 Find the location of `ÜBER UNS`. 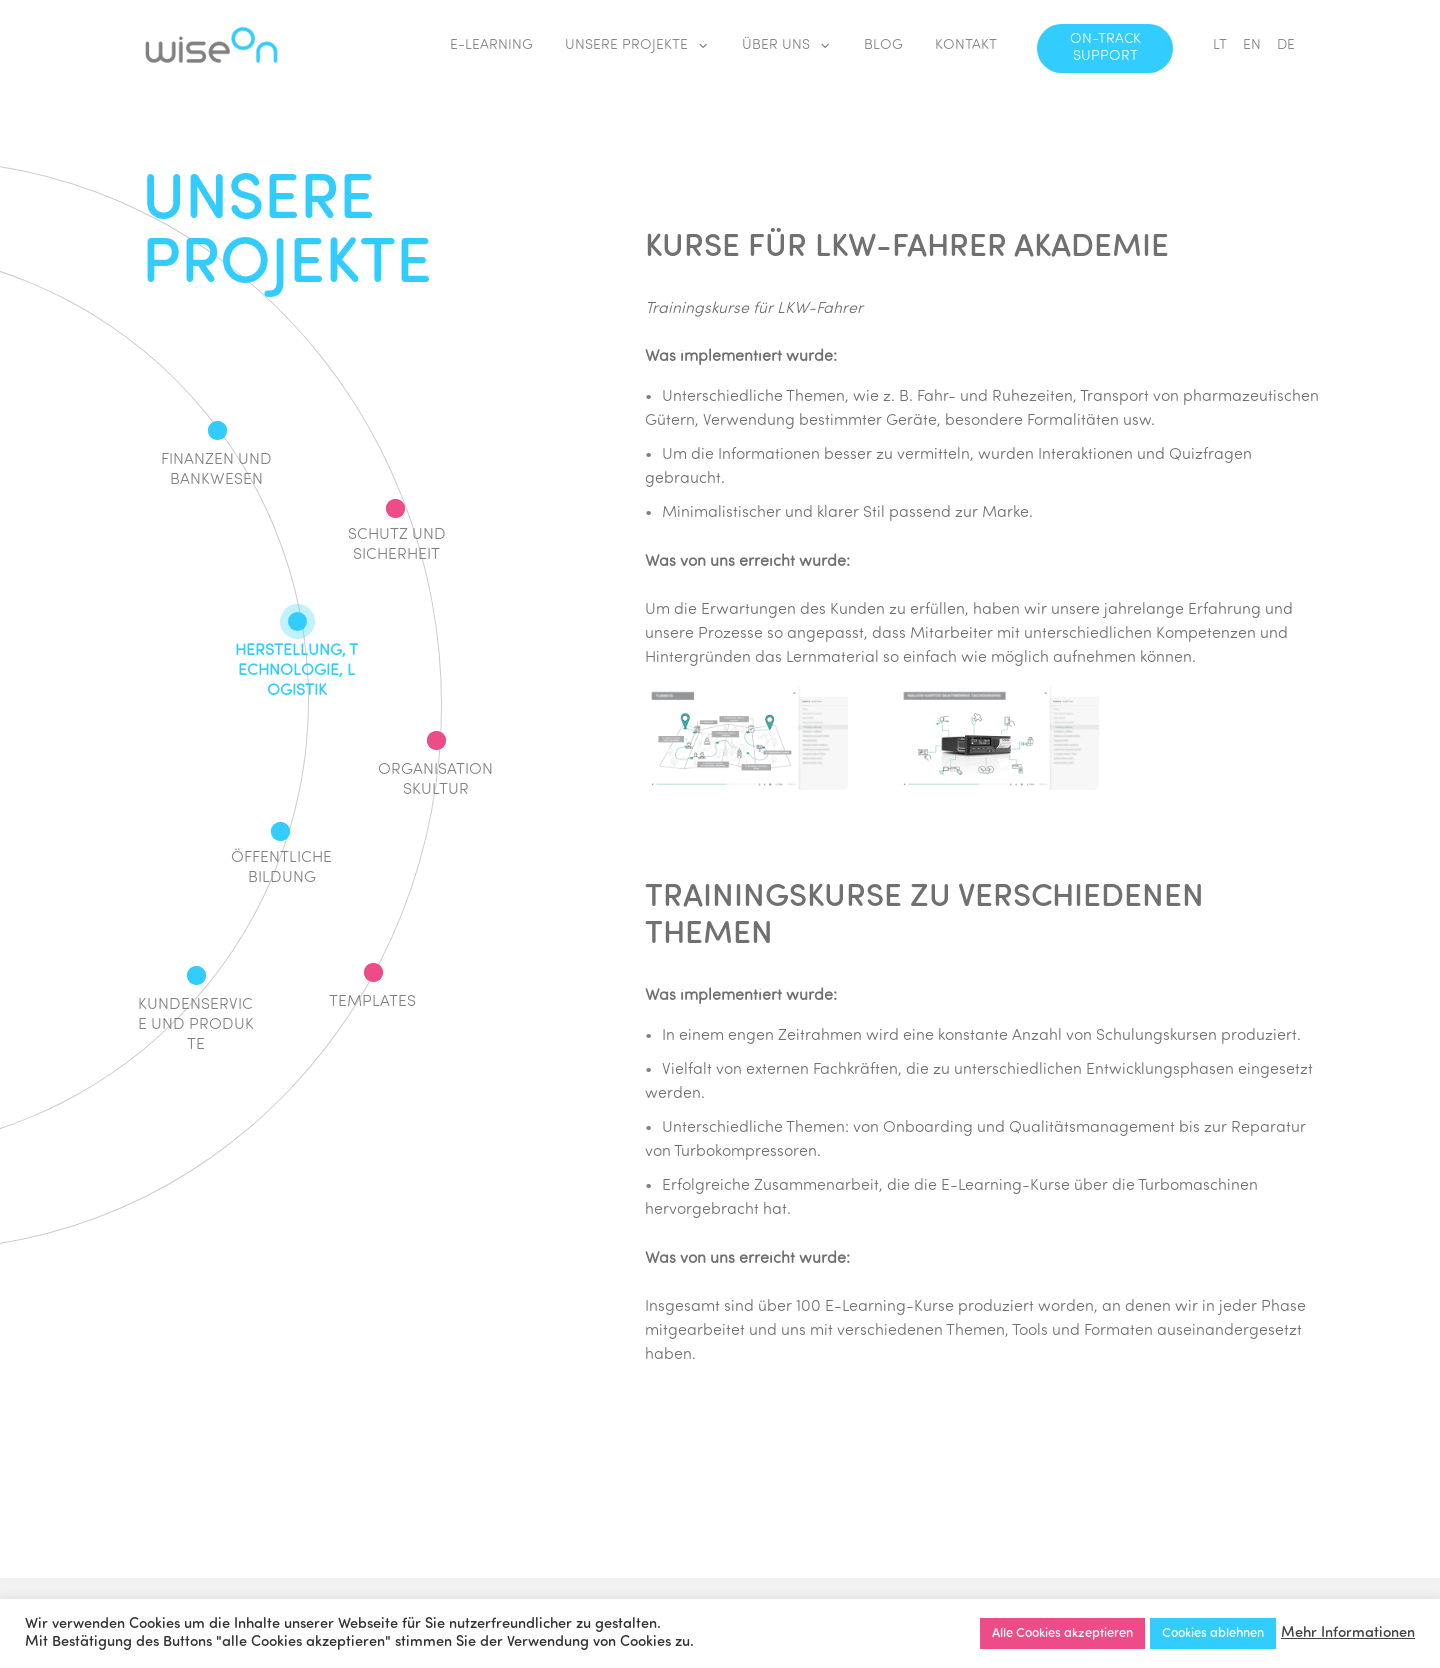

ÜBER UNS is located at coordinates (787, 46).